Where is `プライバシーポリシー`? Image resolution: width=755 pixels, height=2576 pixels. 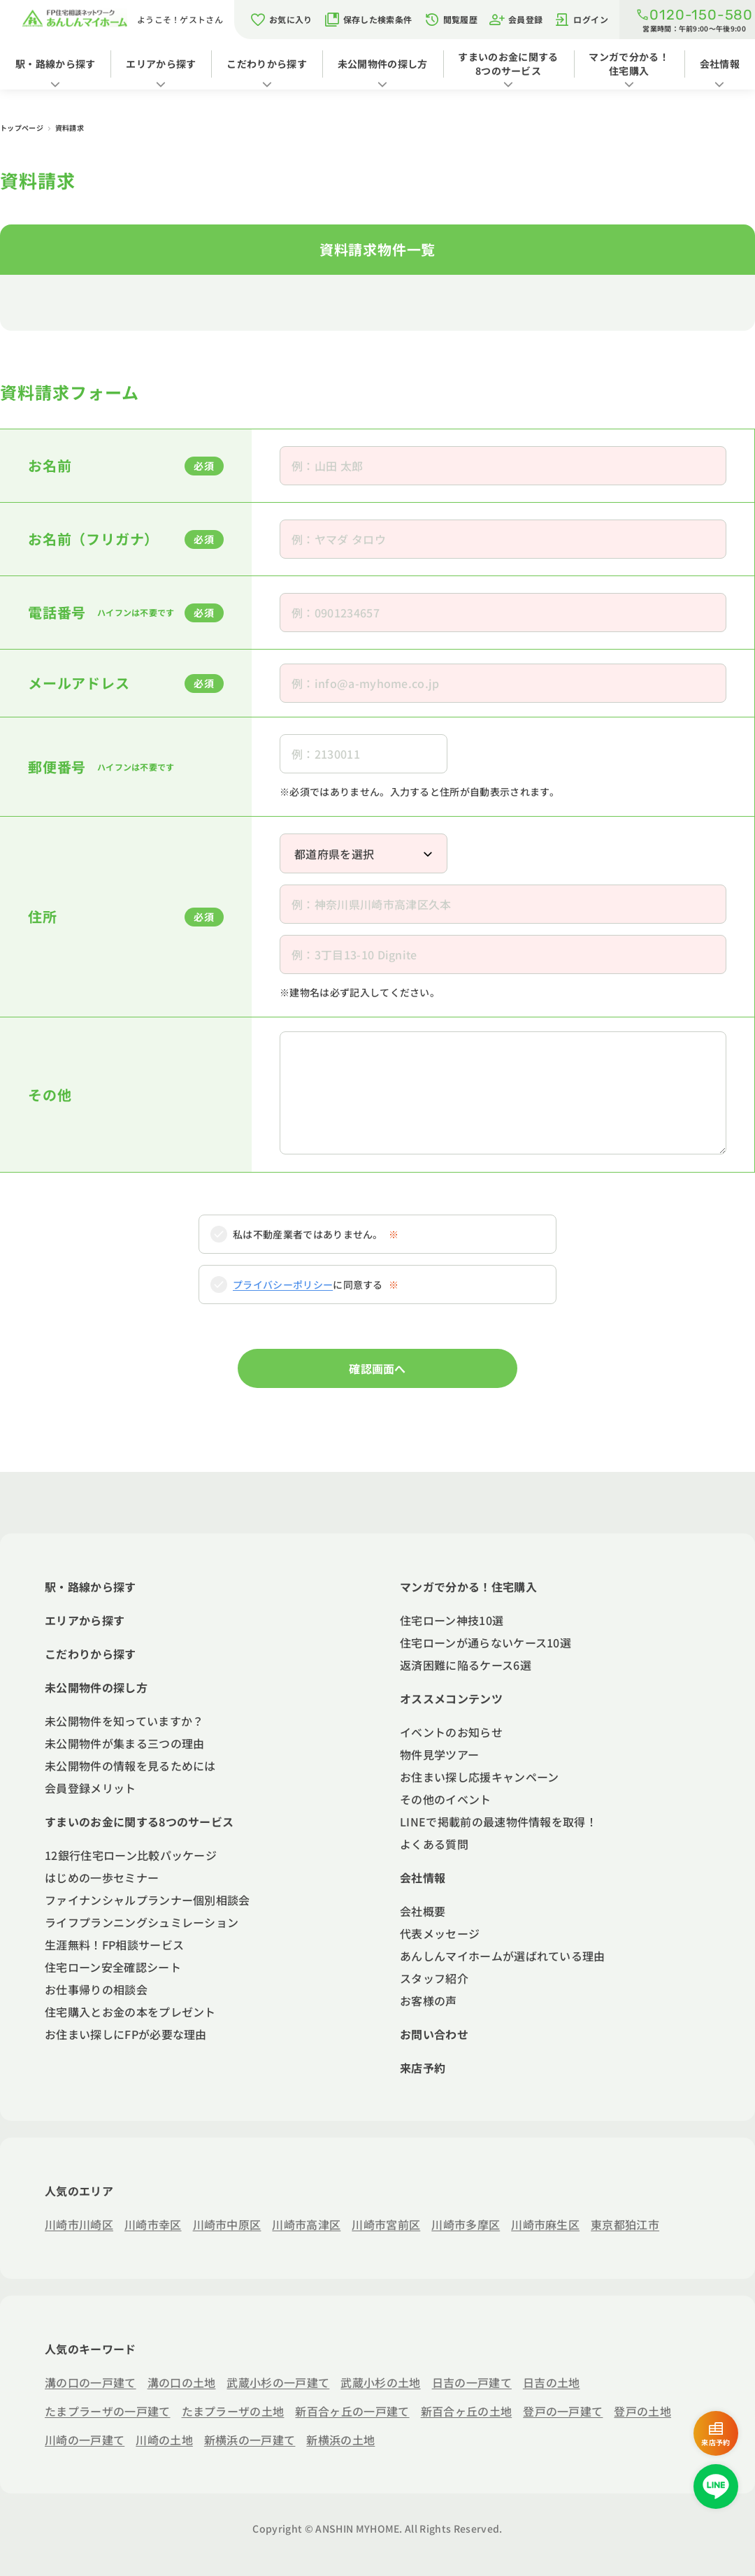
プライバシーポリシー is located at coordinates (283, 1284).